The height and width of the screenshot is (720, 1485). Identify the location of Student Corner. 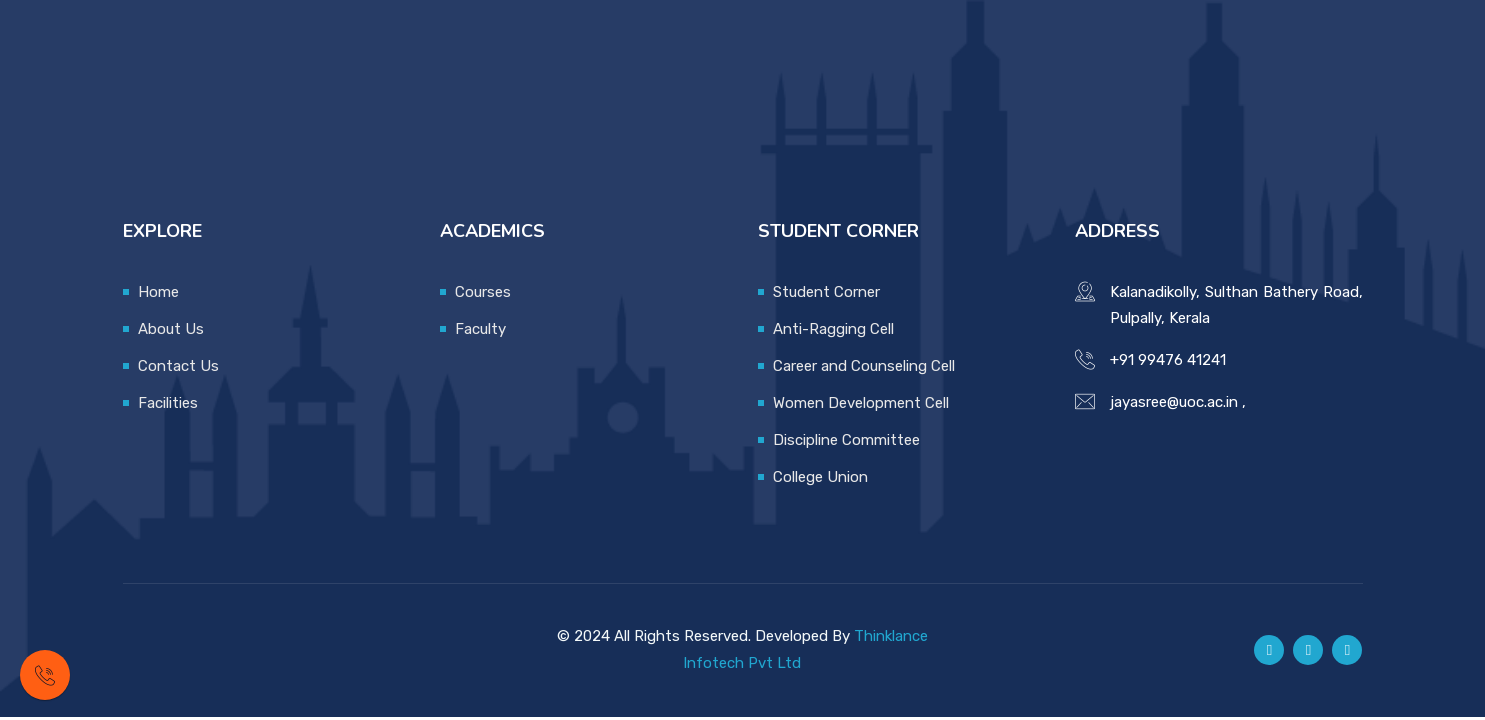
(826, 292).